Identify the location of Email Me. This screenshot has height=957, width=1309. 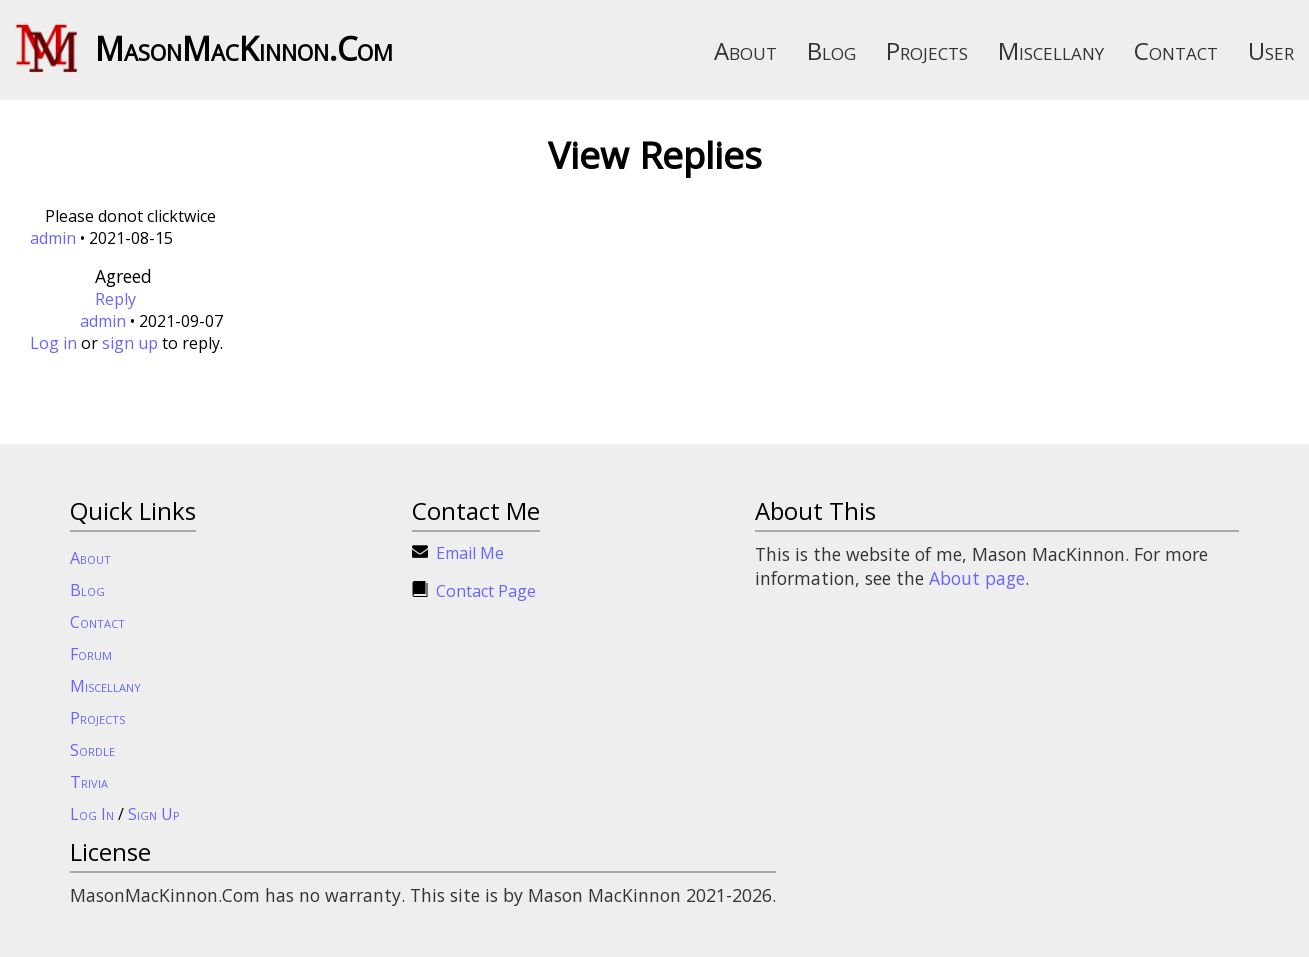
(470, 553).